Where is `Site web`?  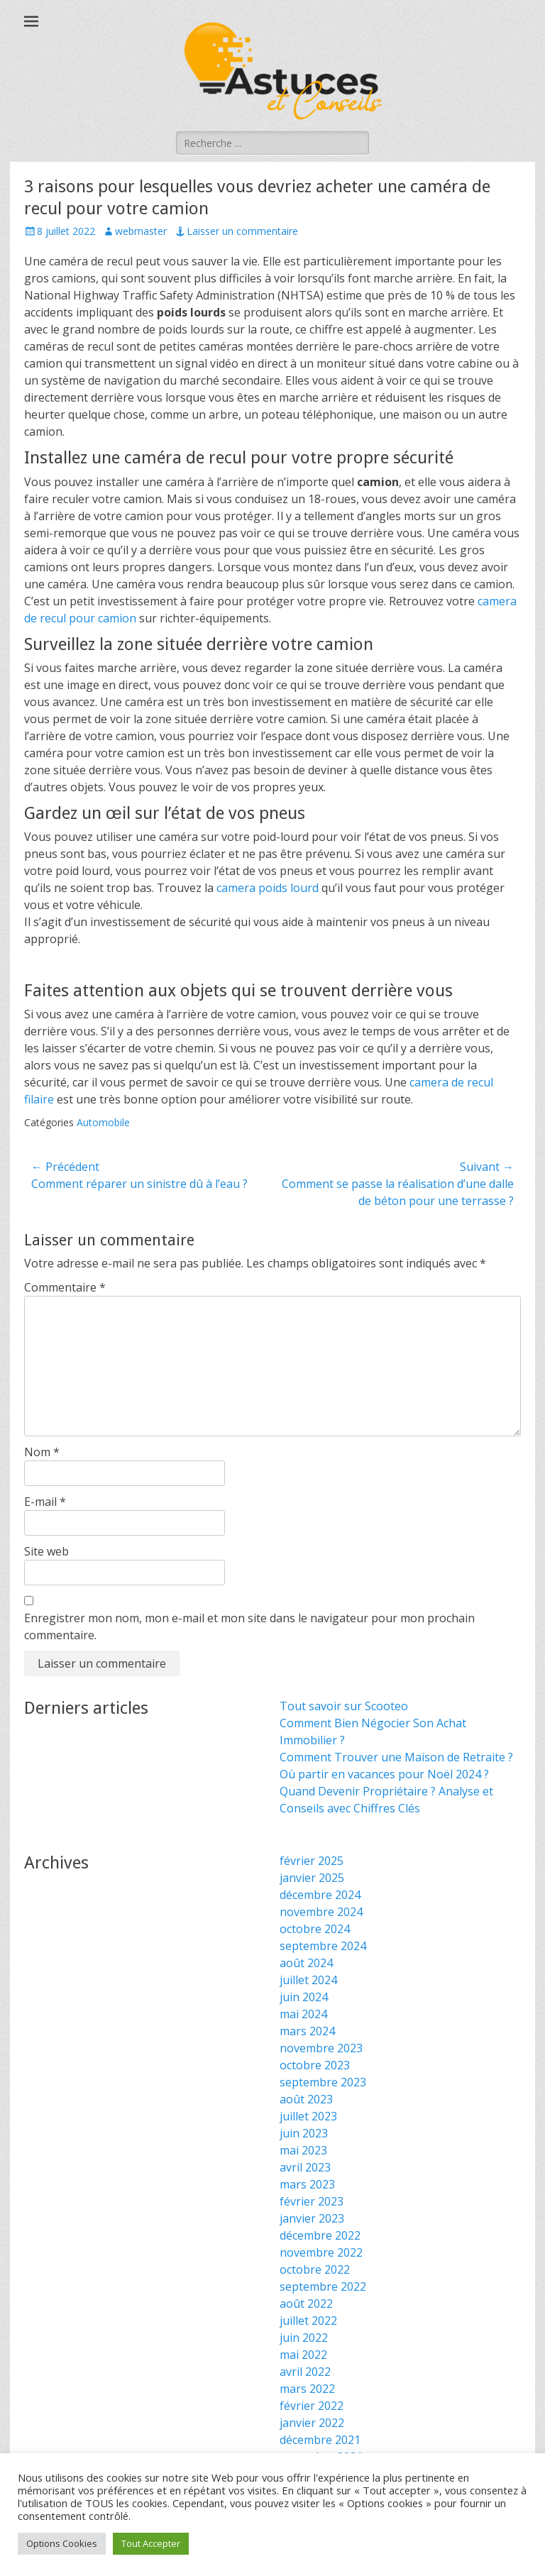
Site web is located at coordinates (46, 1551).